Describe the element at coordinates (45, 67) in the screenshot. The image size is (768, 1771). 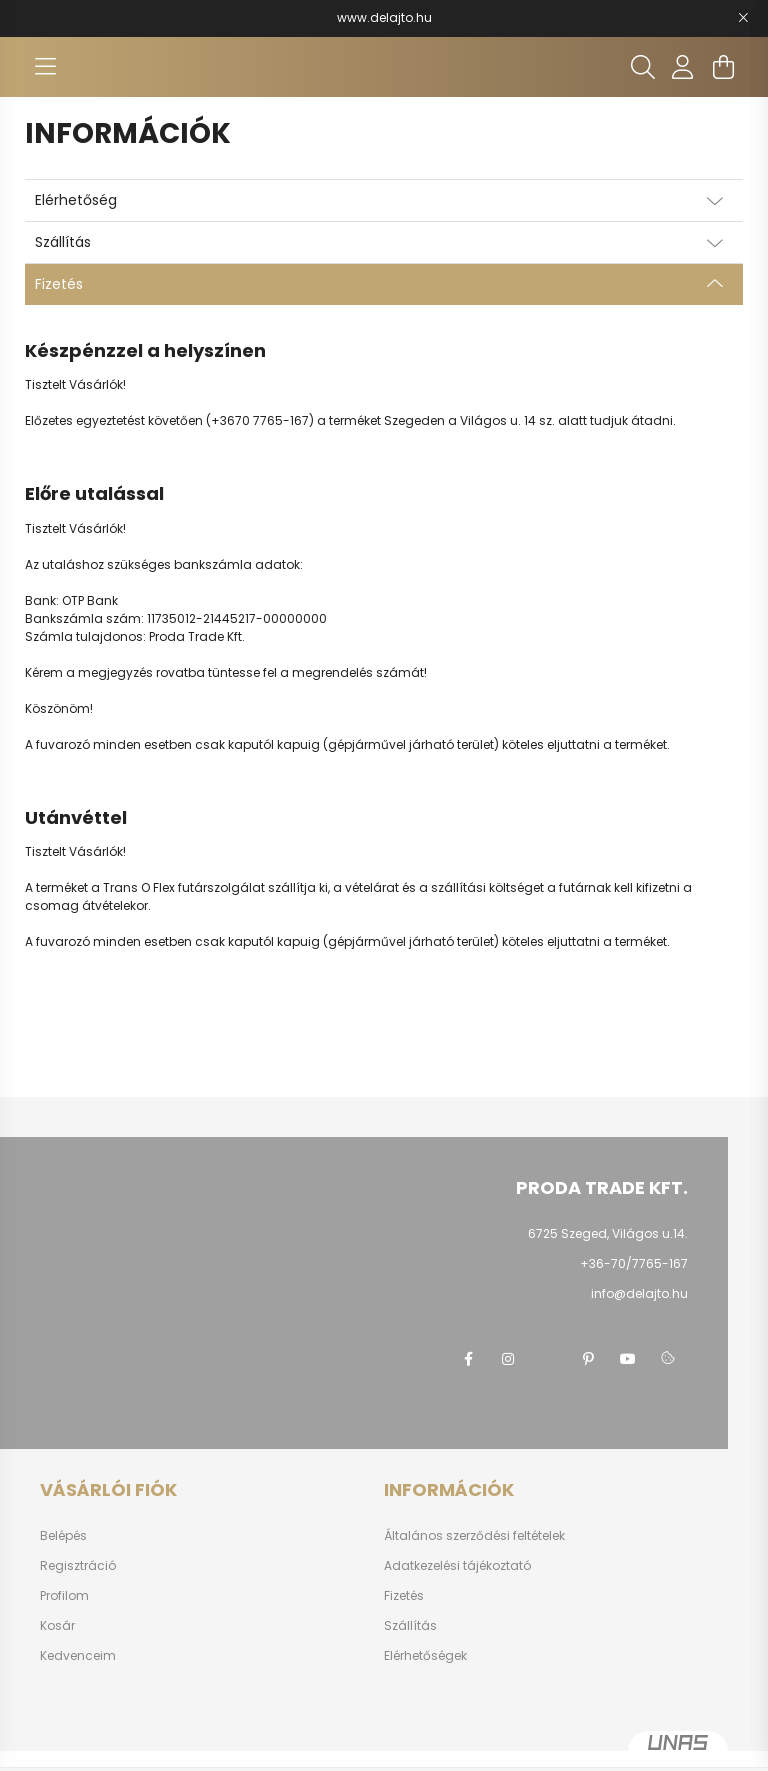
I see `[hamburger button]` at that location.